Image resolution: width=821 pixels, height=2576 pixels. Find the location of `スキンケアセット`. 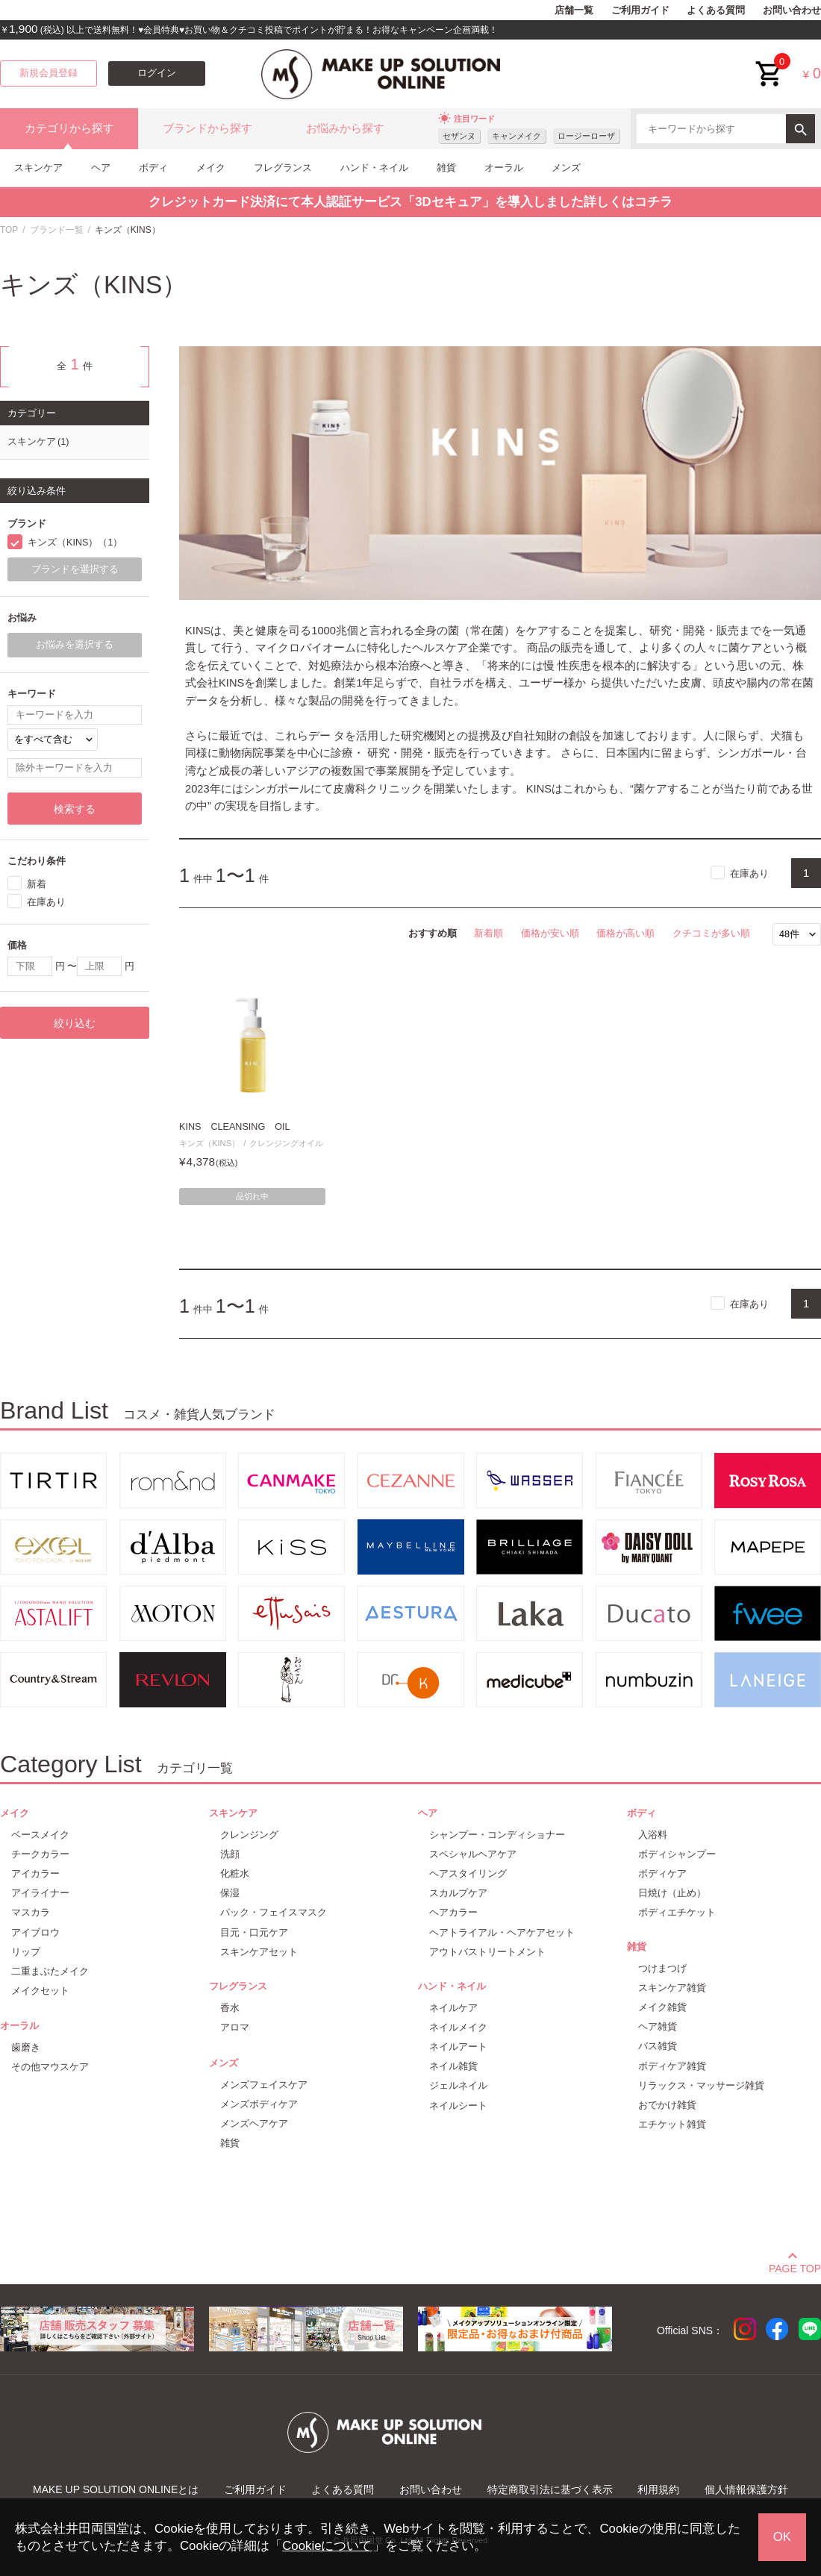

スキンケアセット is located at coordinates (259, 1951).